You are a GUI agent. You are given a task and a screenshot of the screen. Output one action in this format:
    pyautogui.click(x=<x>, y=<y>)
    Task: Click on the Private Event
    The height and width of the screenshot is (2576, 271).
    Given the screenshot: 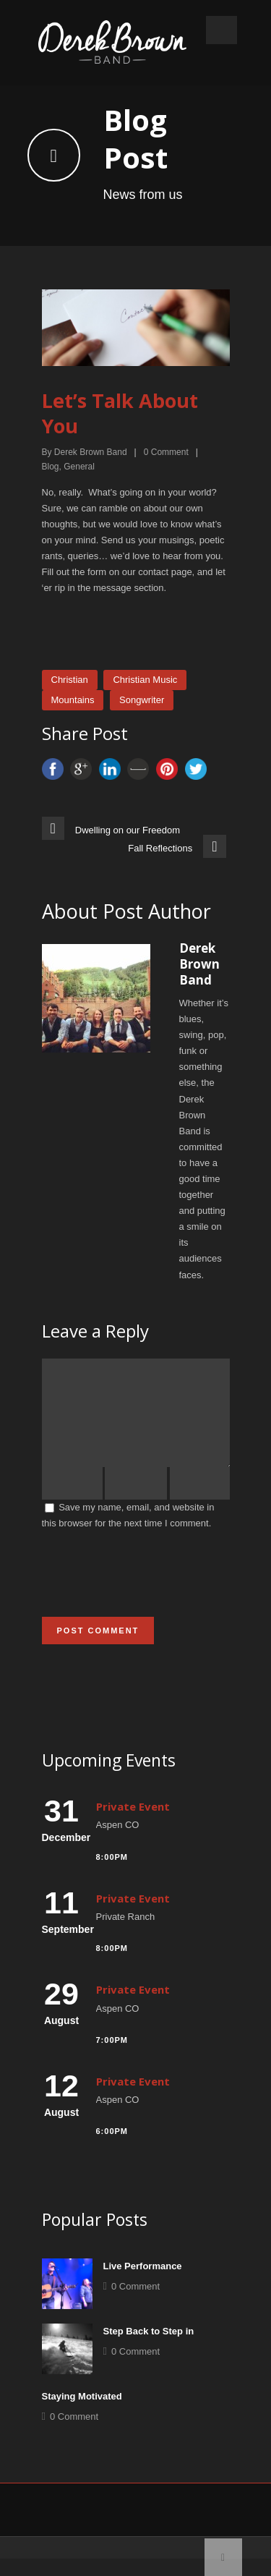 What is the action you would take?
    pyautogui.click(x=133, y=1823)
    